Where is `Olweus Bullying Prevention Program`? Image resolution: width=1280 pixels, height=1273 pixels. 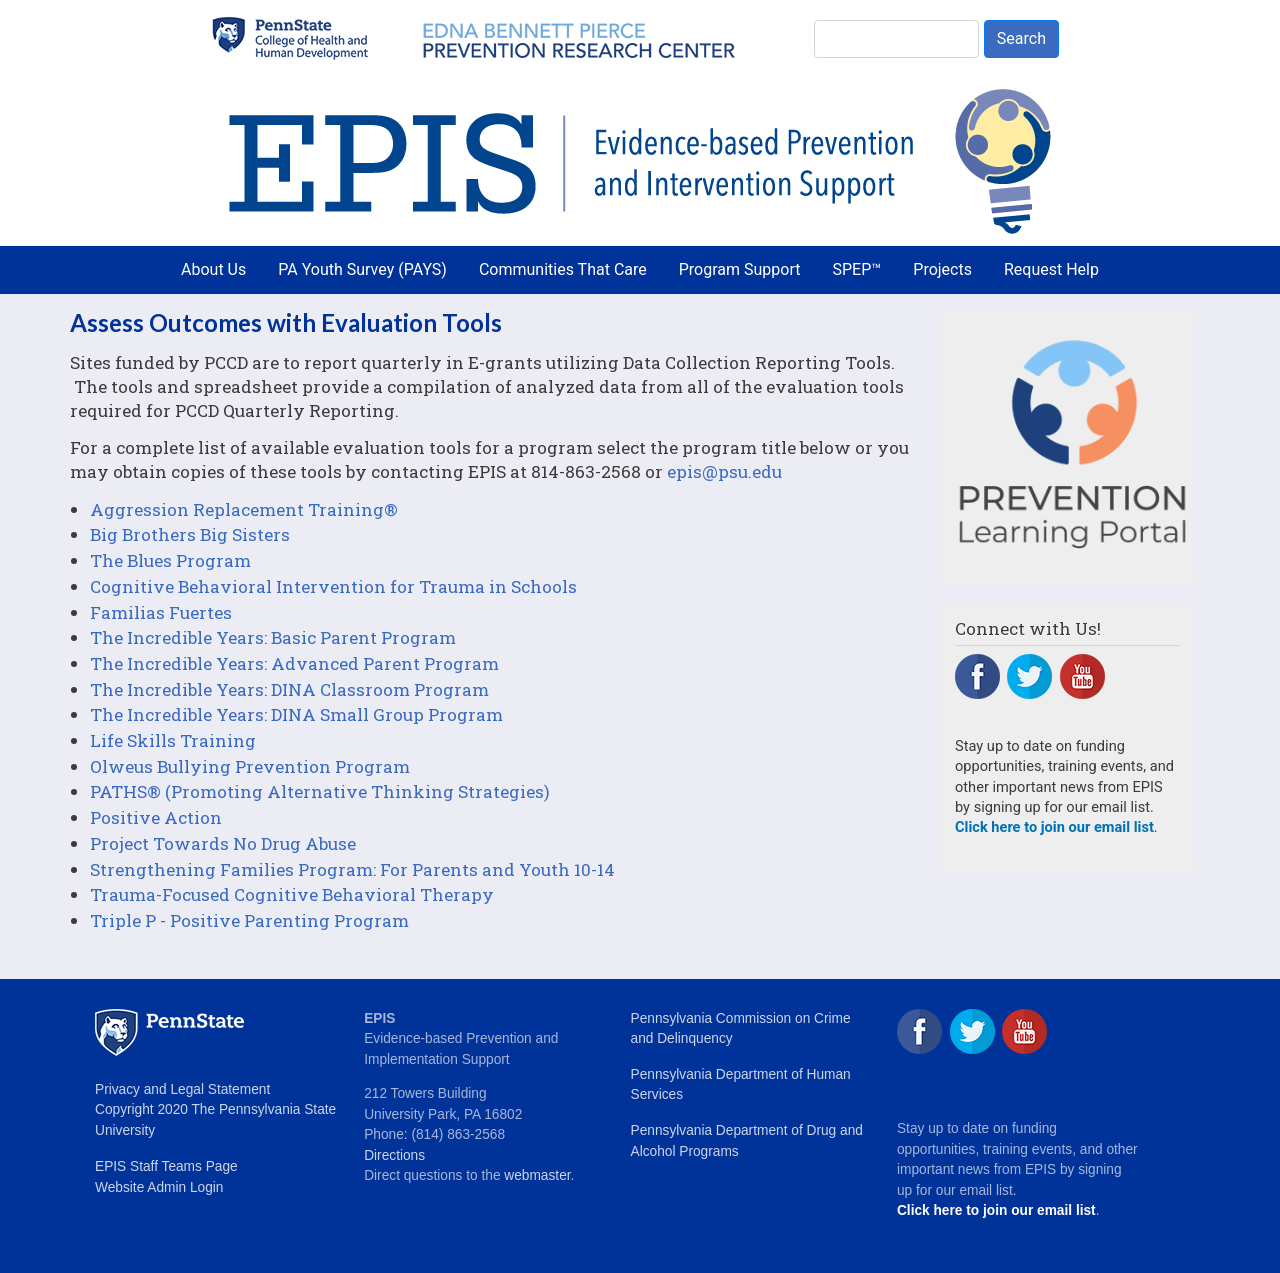
Olweus Bullying Prevention Program is located at coordinates (250, 766).